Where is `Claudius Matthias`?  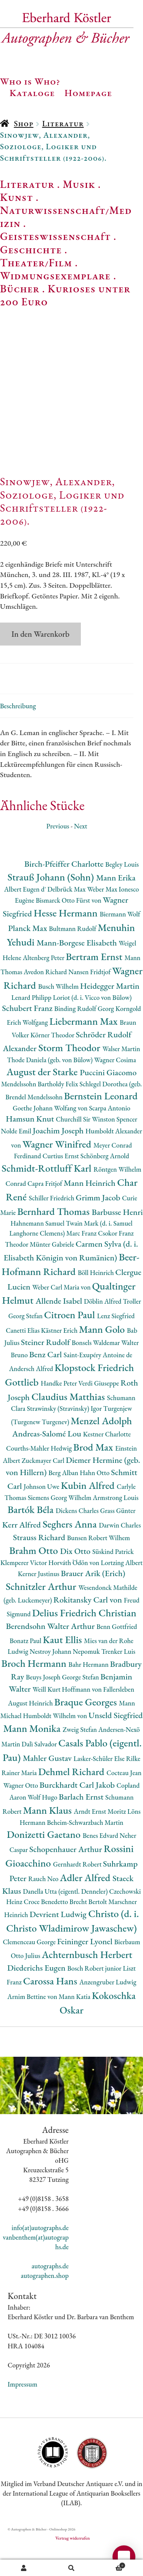
Claudius Matthias is located at coordinates (69, 1422).